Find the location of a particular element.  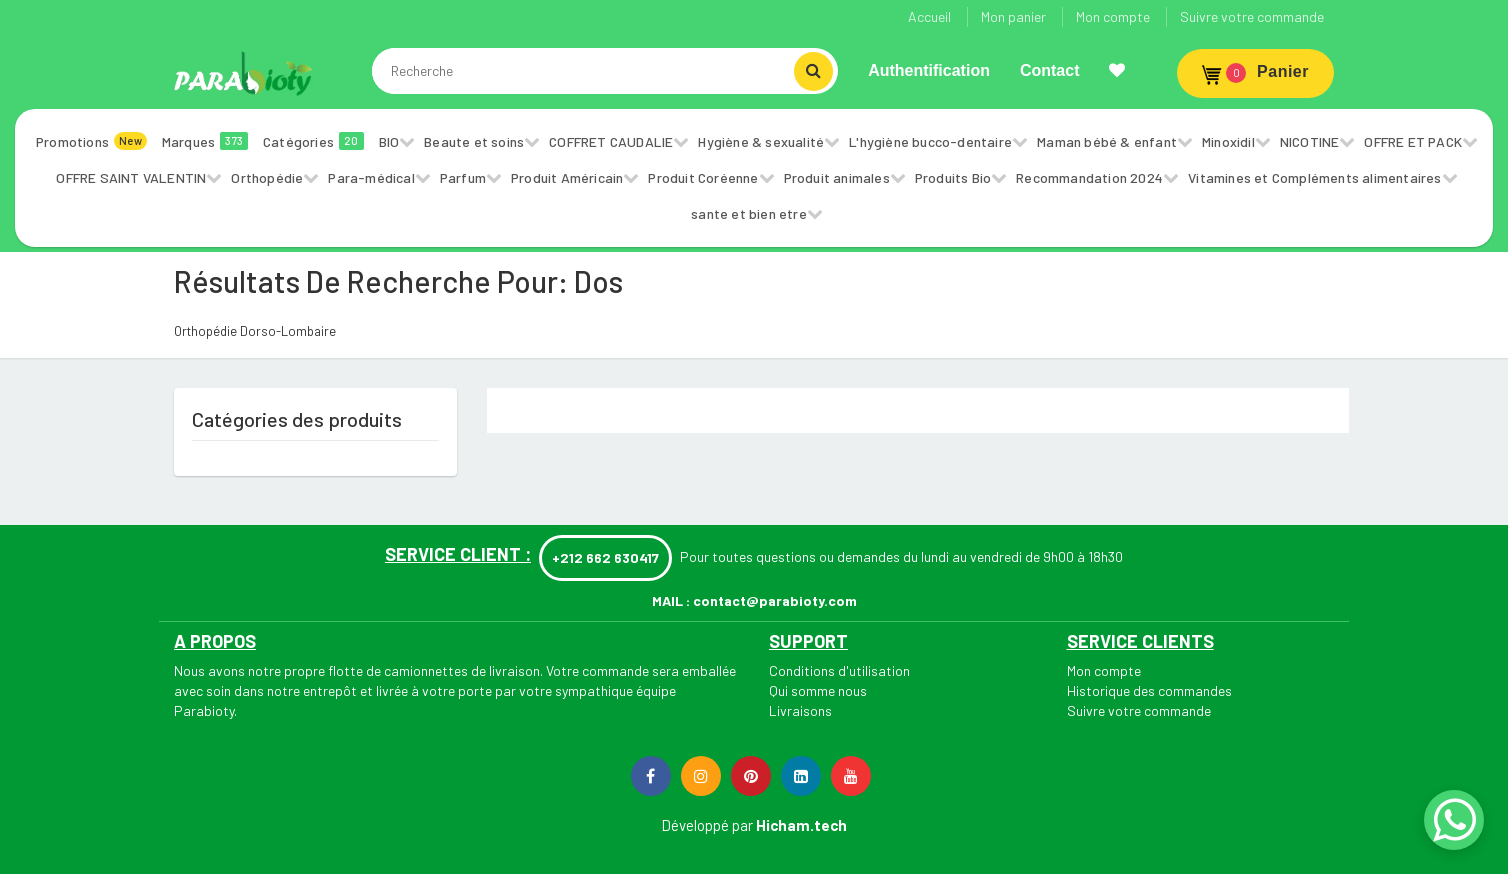

Recommandation 2024 is located at coordinates (1089, 177).